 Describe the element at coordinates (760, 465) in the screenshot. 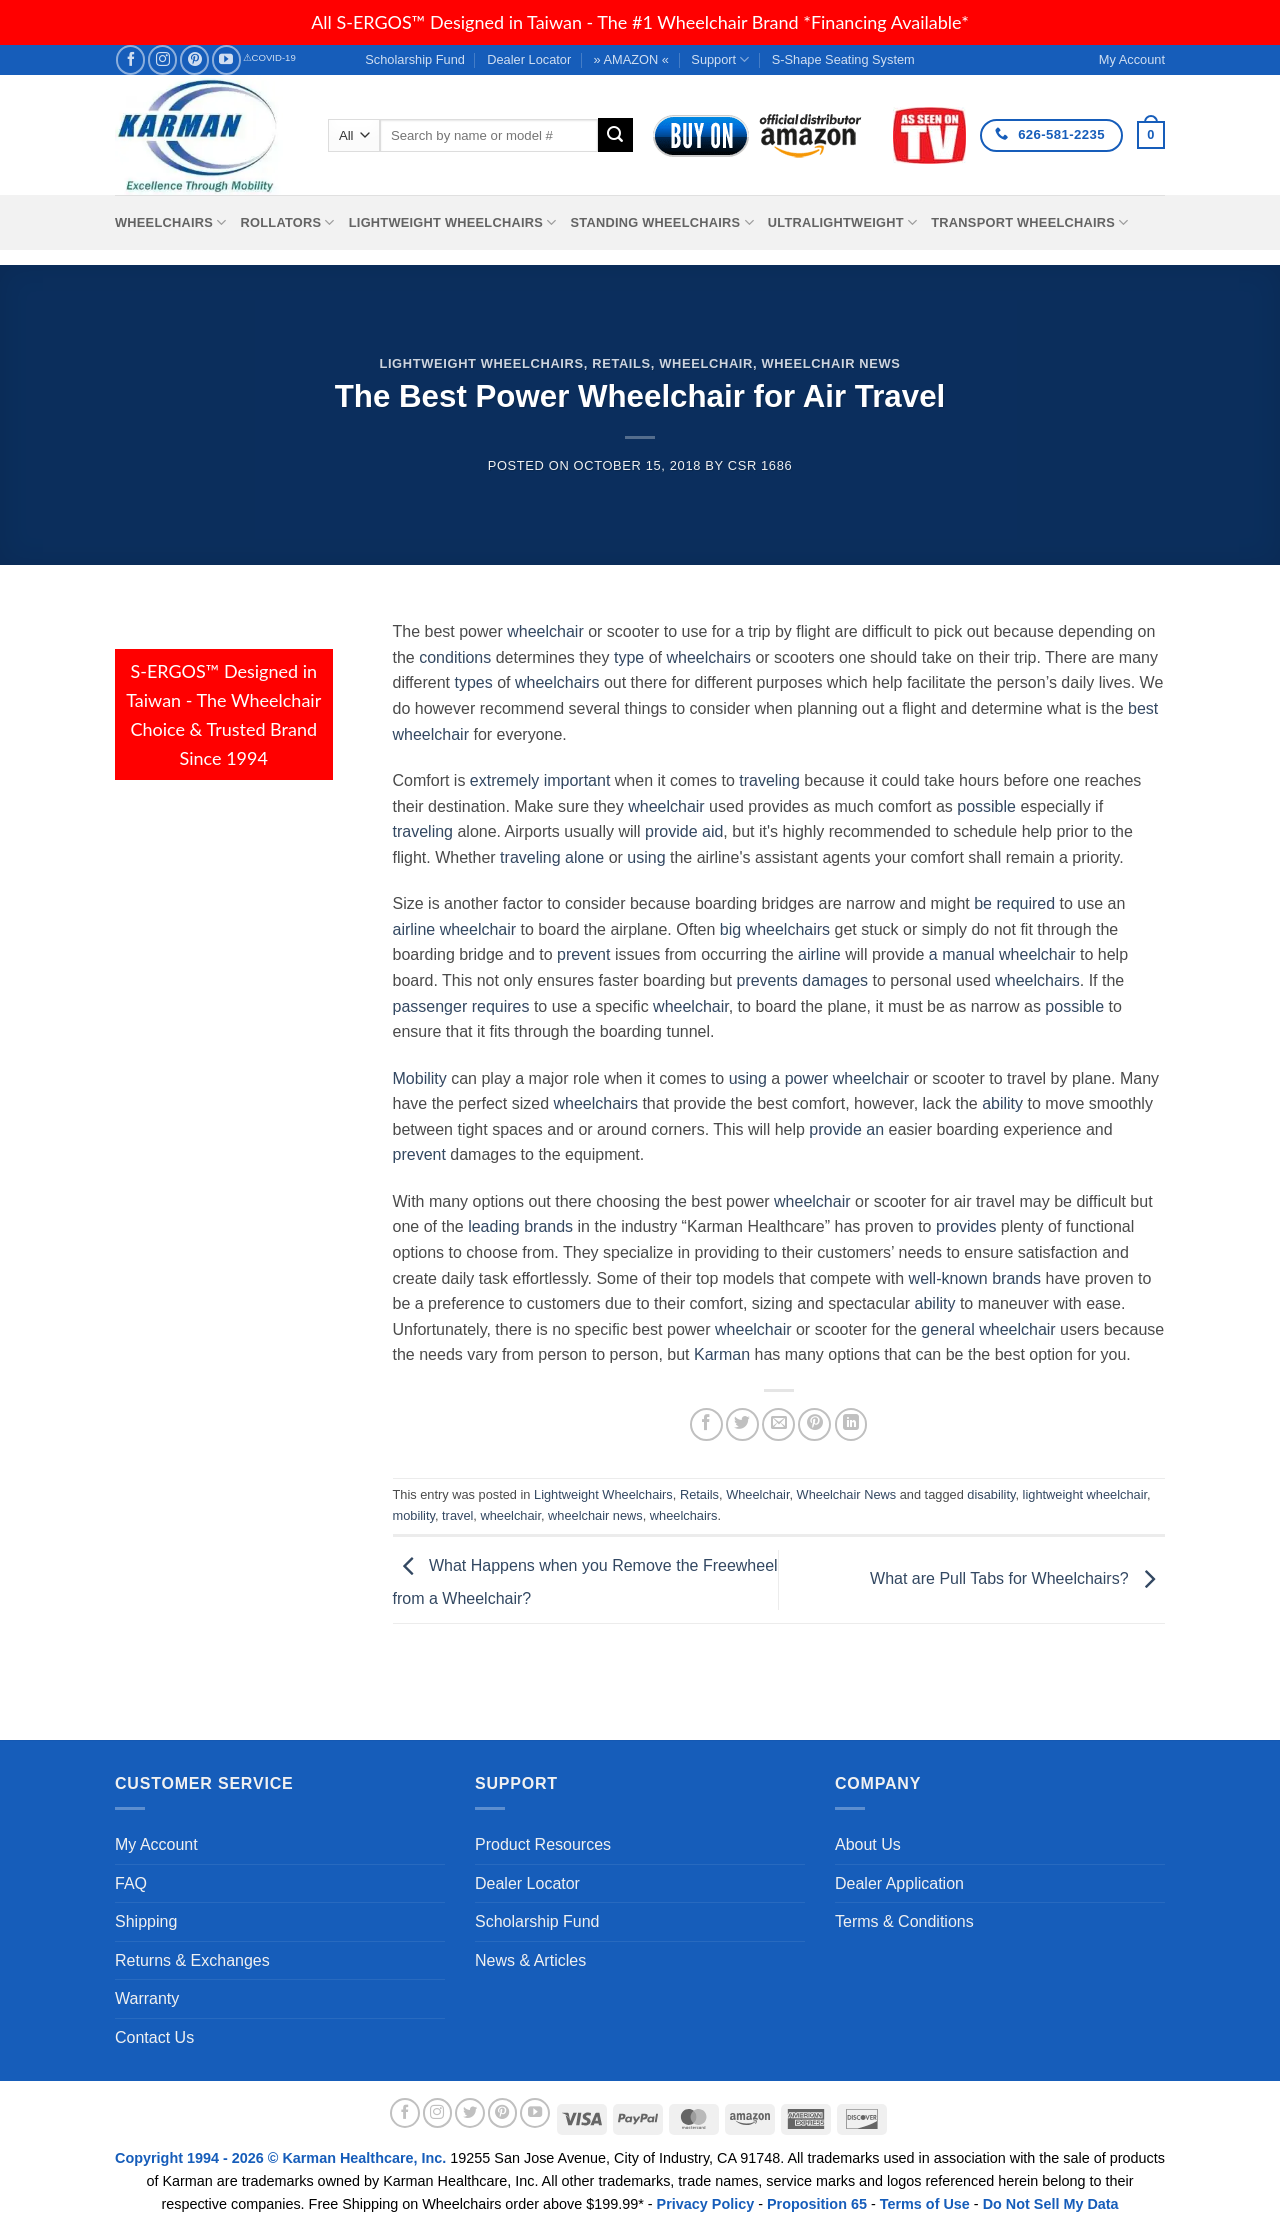

I see `csr 1686` at that location.